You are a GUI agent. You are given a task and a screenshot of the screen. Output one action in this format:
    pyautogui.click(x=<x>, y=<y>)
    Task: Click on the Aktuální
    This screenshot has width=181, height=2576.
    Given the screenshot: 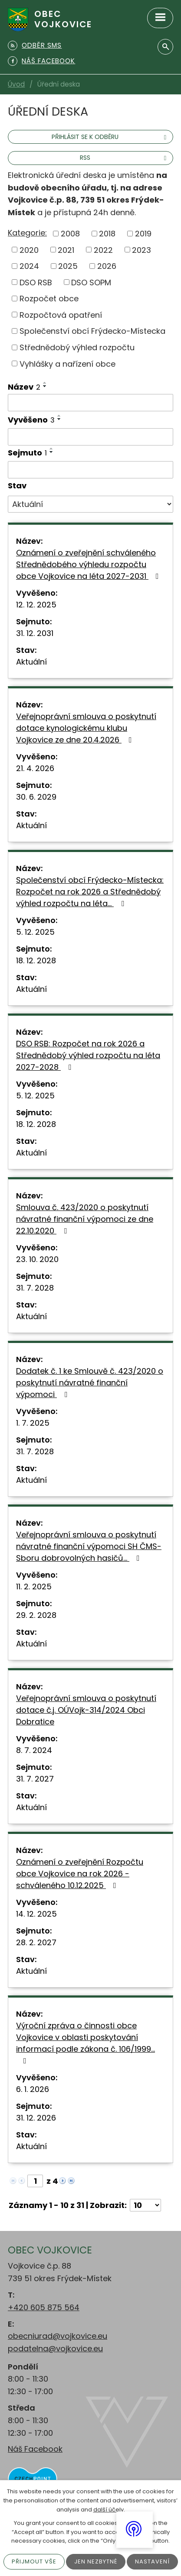 What is the action you would take?
    pyautogui.click(x=31, y=661)
    